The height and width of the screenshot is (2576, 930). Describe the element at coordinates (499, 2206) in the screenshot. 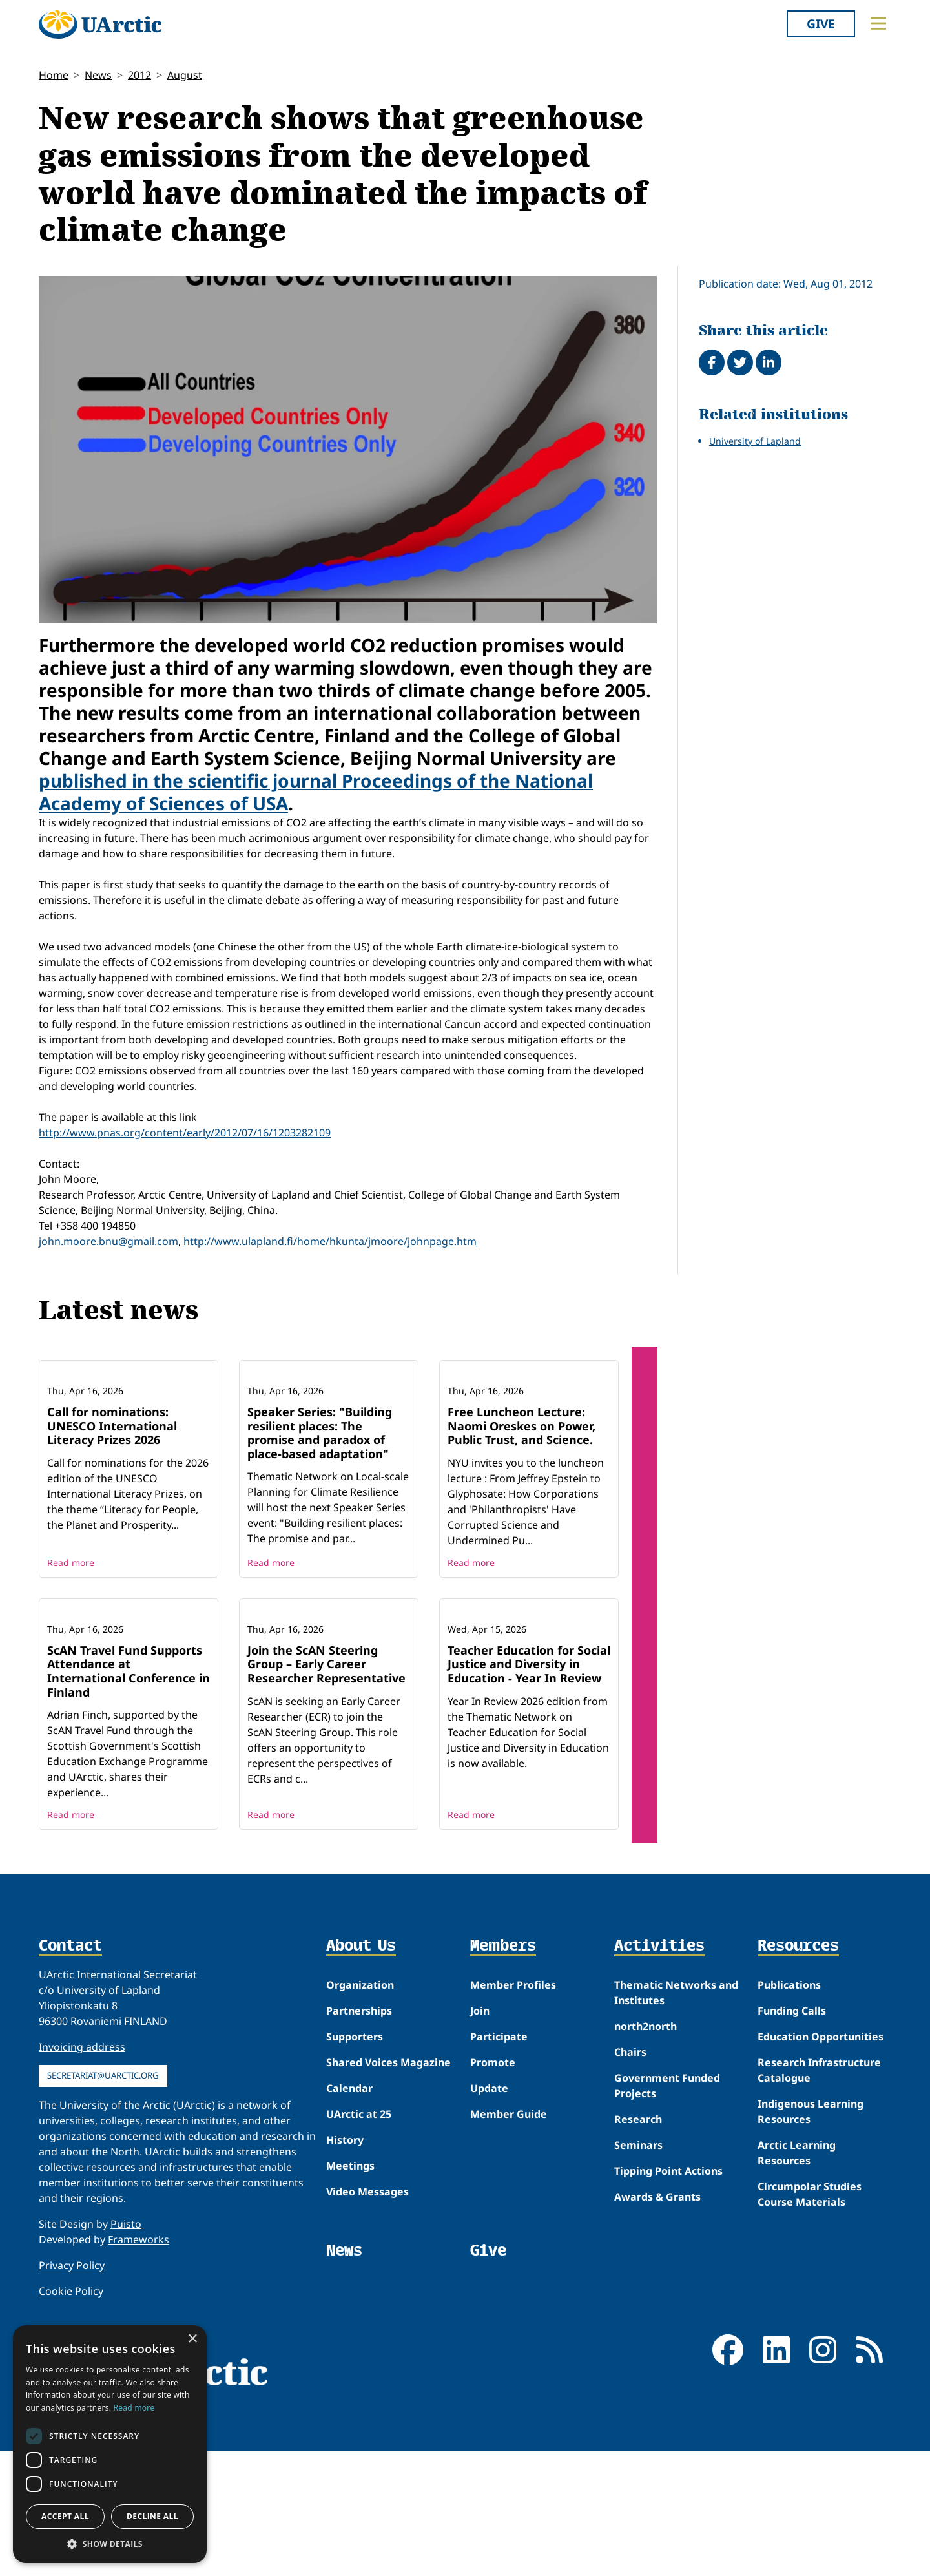

I see `Participate` at that location.